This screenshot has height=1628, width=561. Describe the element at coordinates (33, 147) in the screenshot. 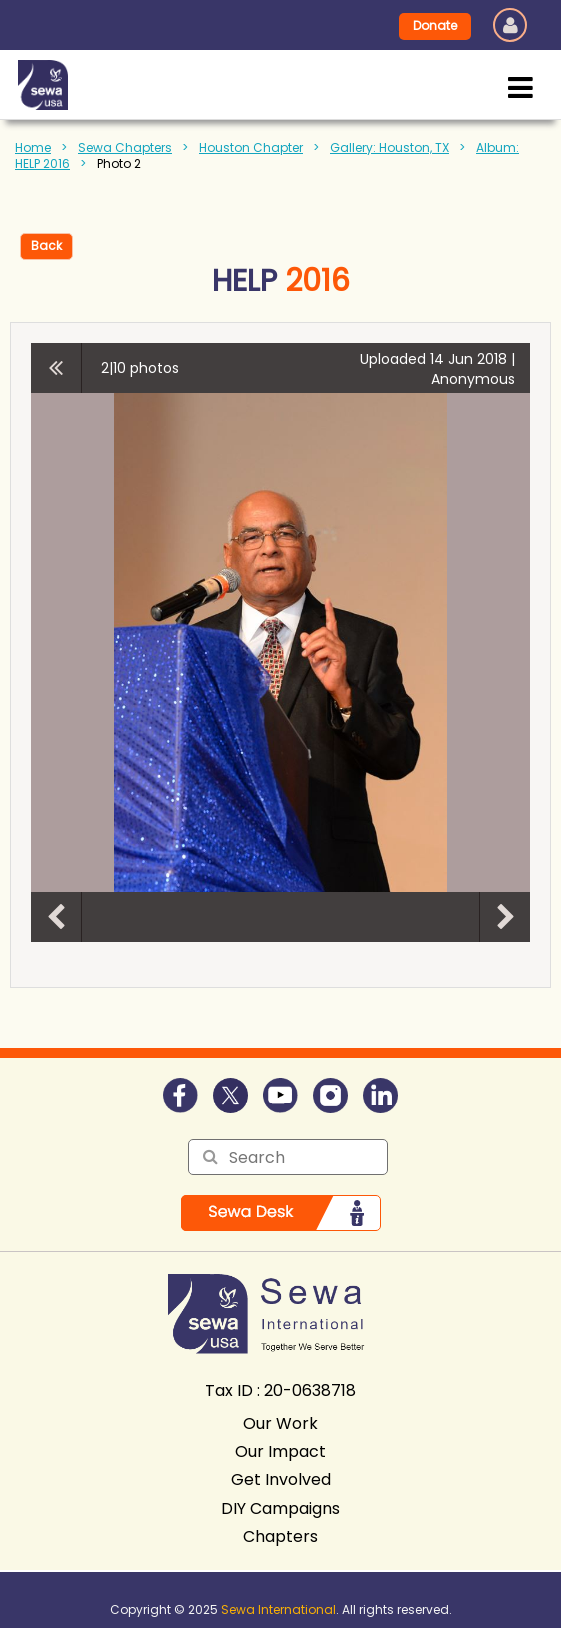

I see `Home` at that location.